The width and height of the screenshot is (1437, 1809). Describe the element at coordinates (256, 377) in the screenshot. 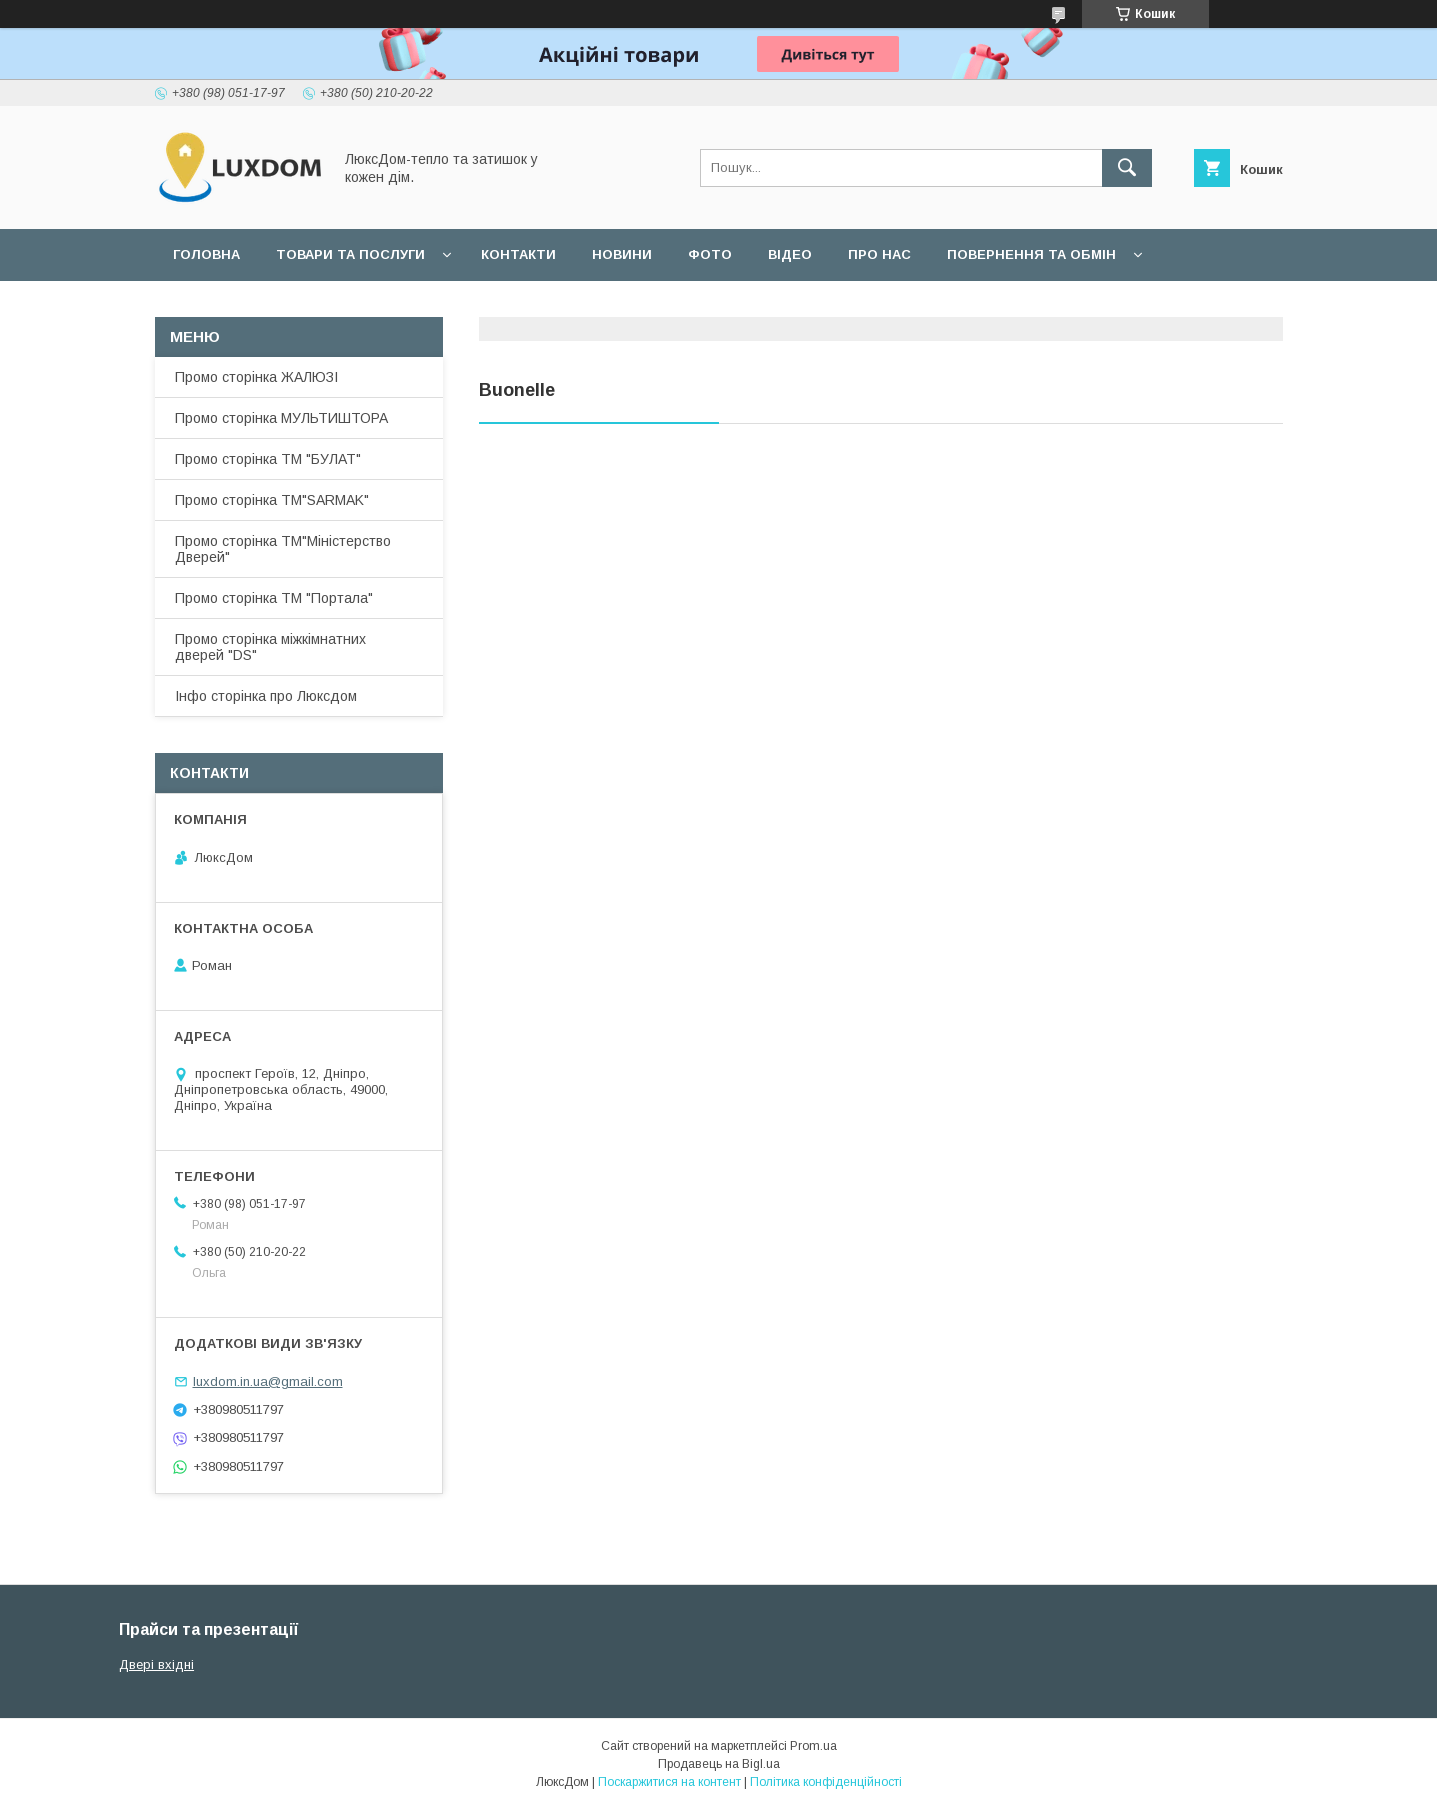

I see `Промо сторінка ЖАЛЮЗІ` at that location.